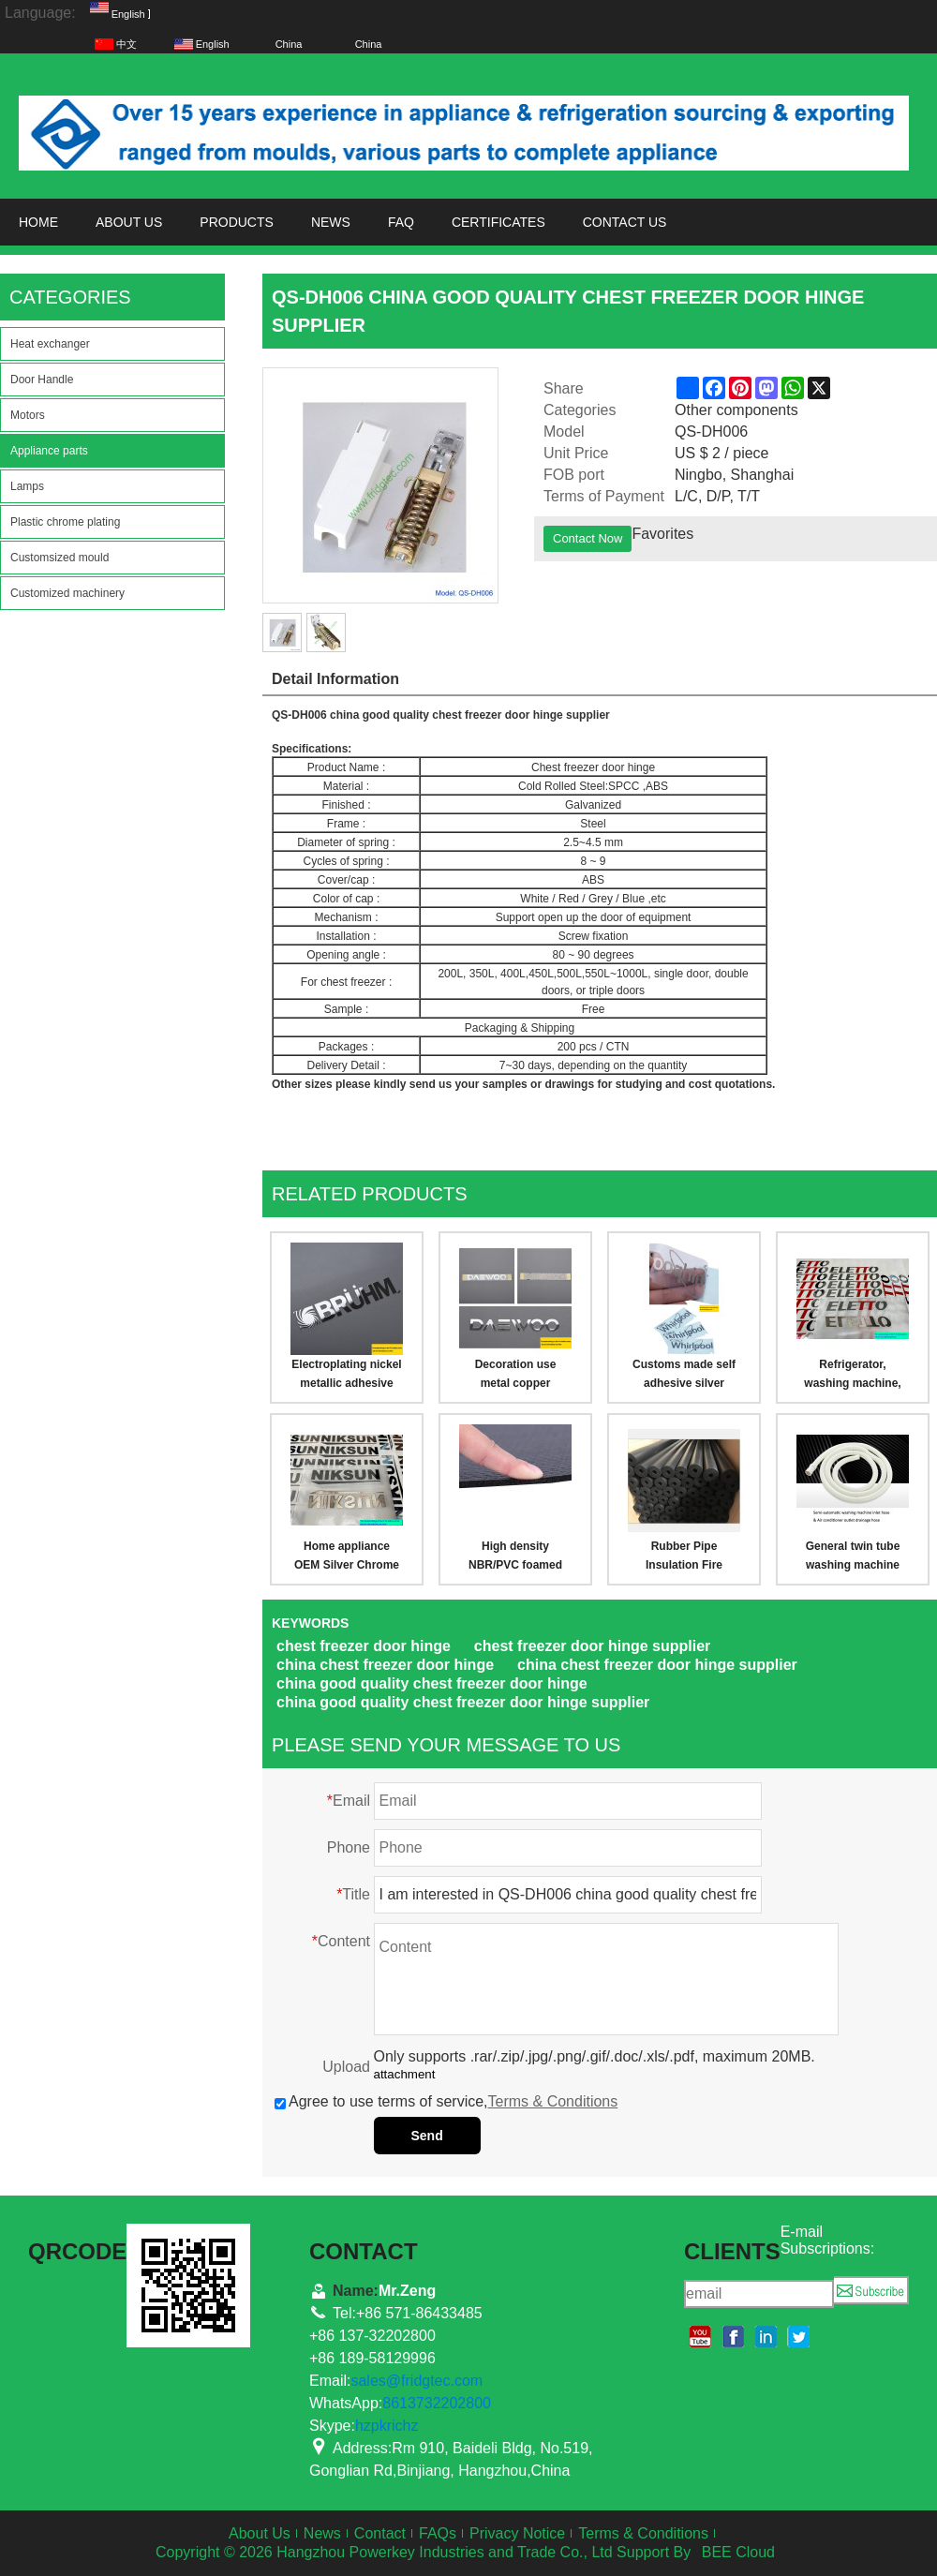  What do you see at coordinates (259, 2533) in the screenshot?
I see `About Us` at bounding box center [259, 2533].